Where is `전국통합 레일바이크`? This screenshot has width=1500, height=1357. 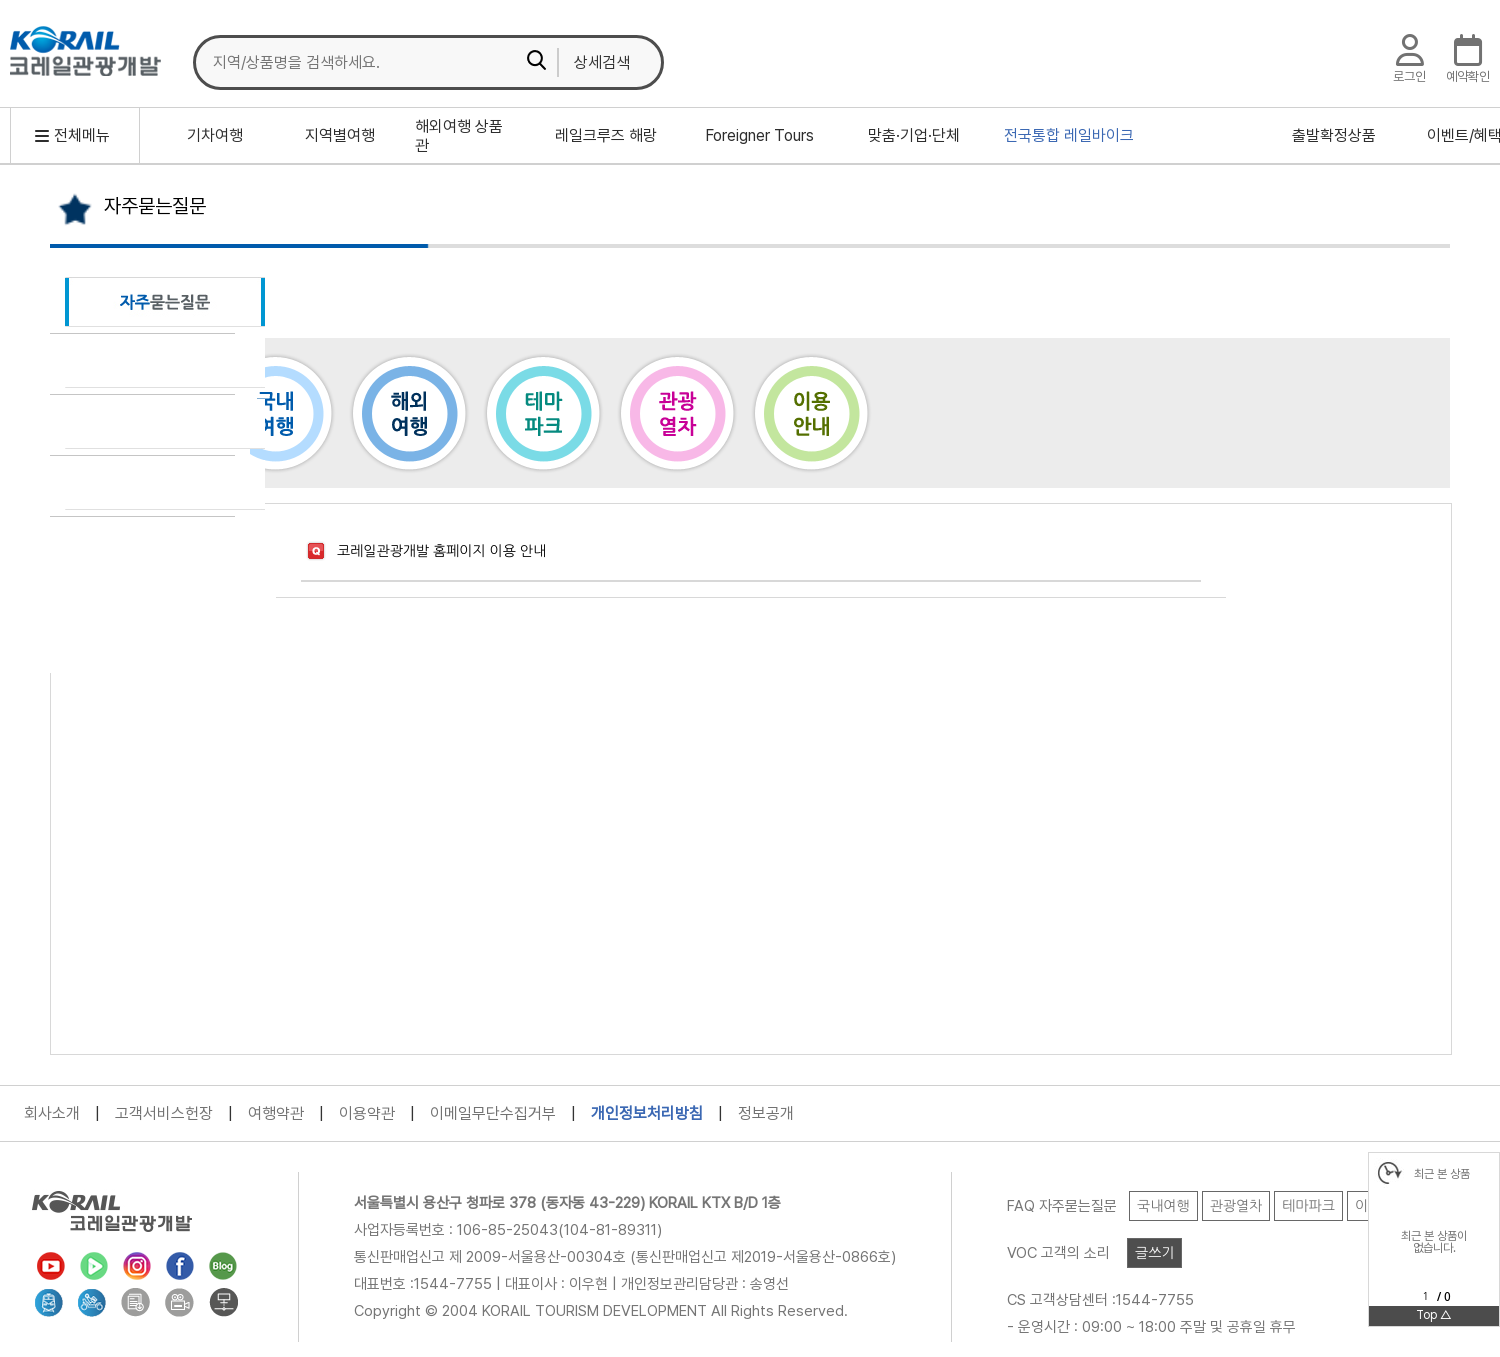
전국통합 레일바이크 is located at coordinates (1069, 135).